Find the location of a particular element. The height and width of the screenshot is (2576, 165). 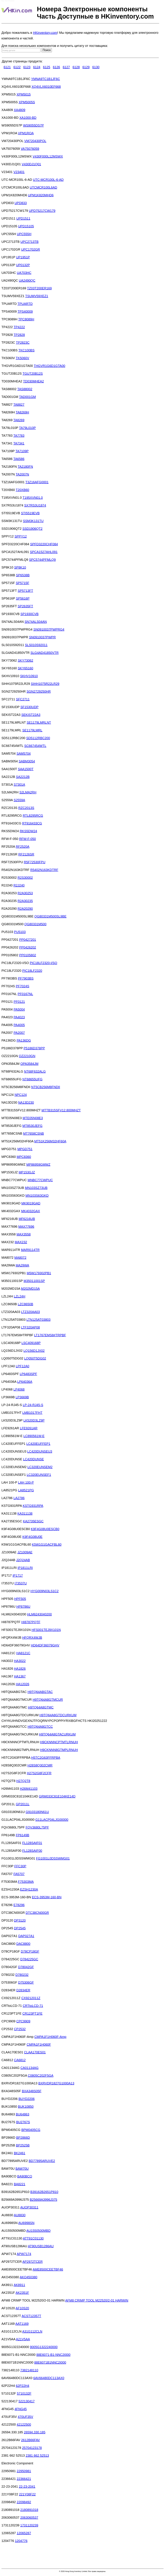

6123 is located at coordinates (26, 67).